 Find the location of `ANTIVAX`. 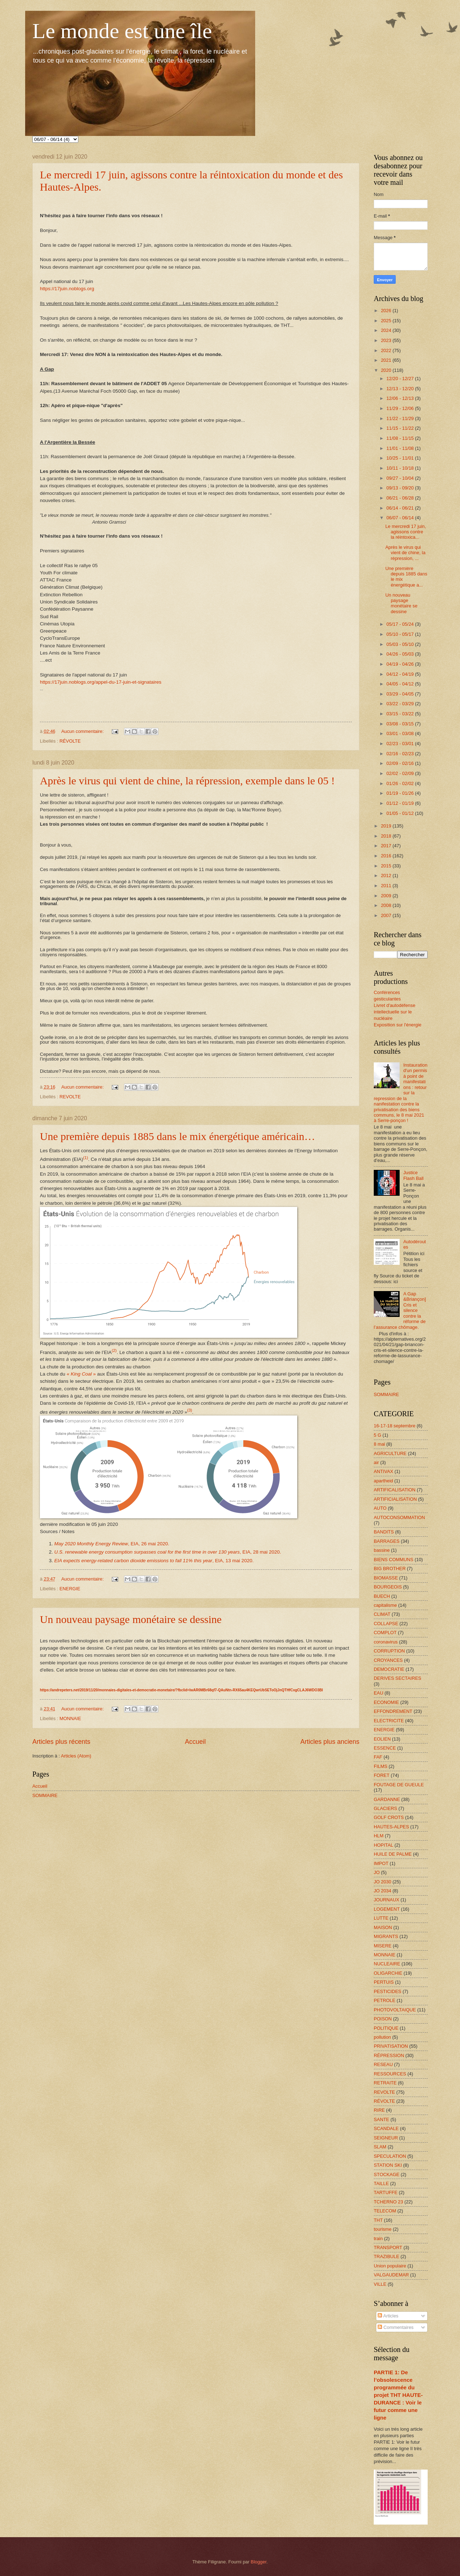

ANTIVAX is located at coordinates (383, 1471).